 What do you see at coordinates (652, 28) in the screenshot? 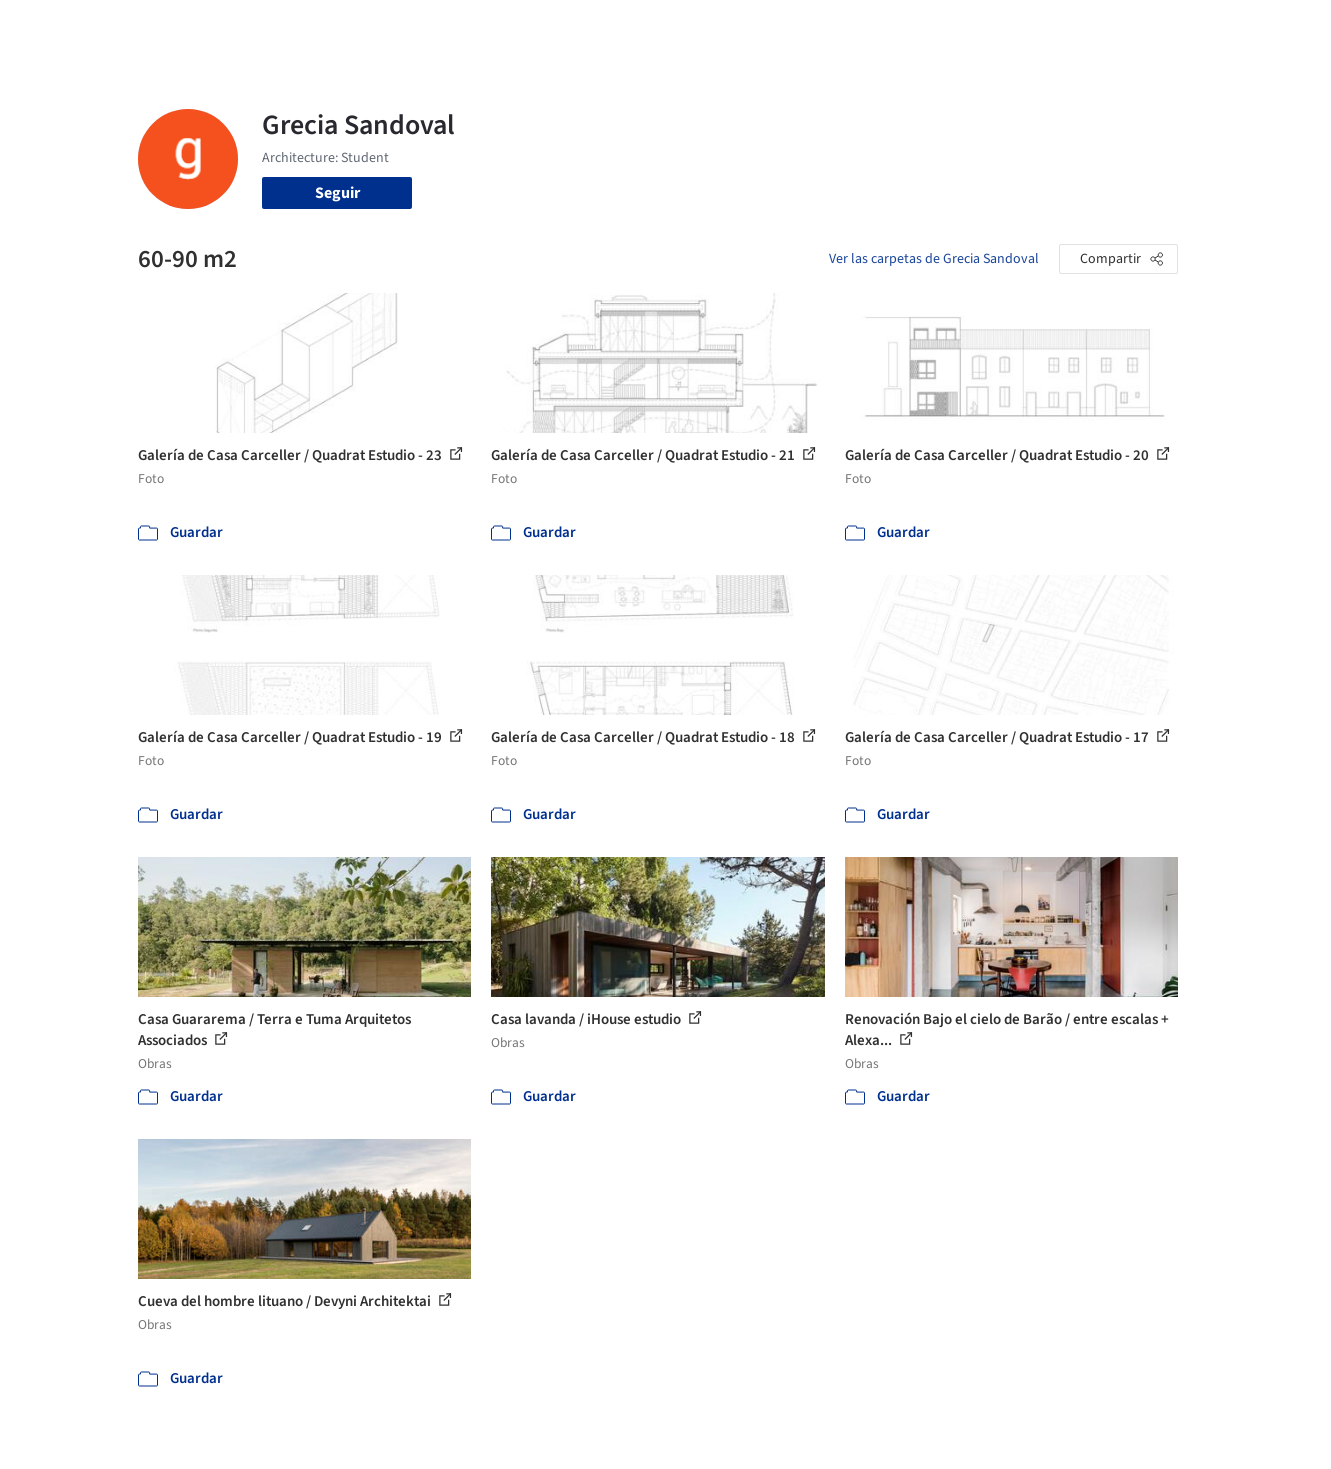
I see `Imágenes` at bounding box center [652, 28].